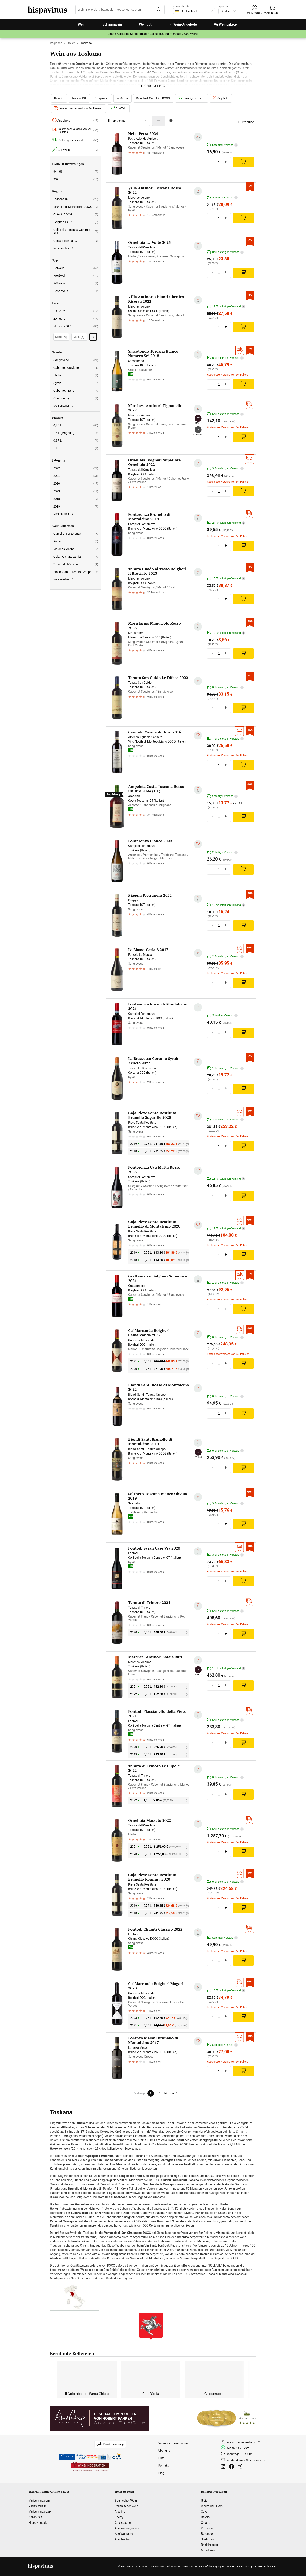 The height and width of the screenshot is (2576, 306). What do you see at coordinates (157, 2566) in the screenshot?
I see `Impressum` at bounding box center [157, 2566].